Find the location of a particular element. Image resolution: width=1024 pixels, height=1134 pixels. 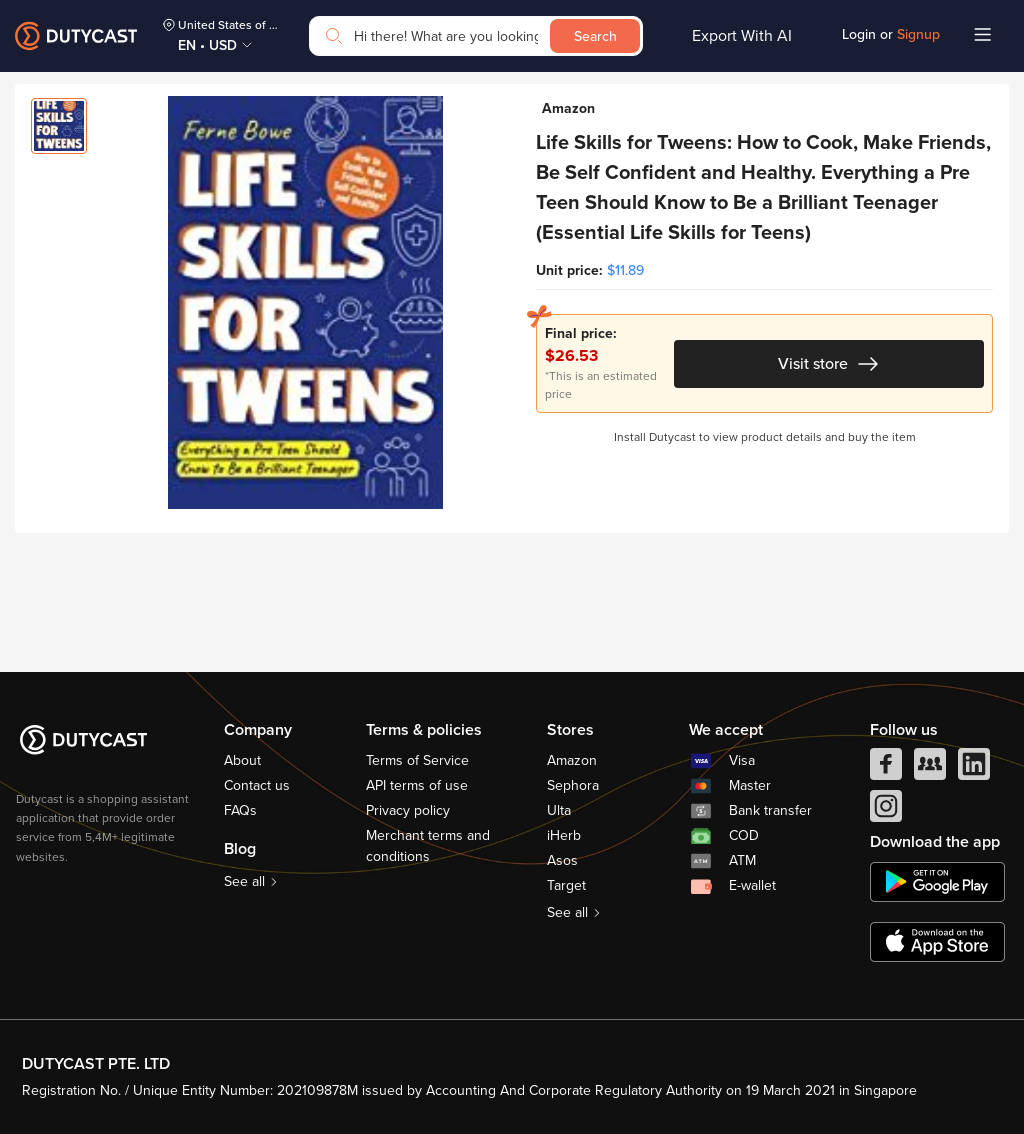

iHerb is located at coordinates (564, 835).